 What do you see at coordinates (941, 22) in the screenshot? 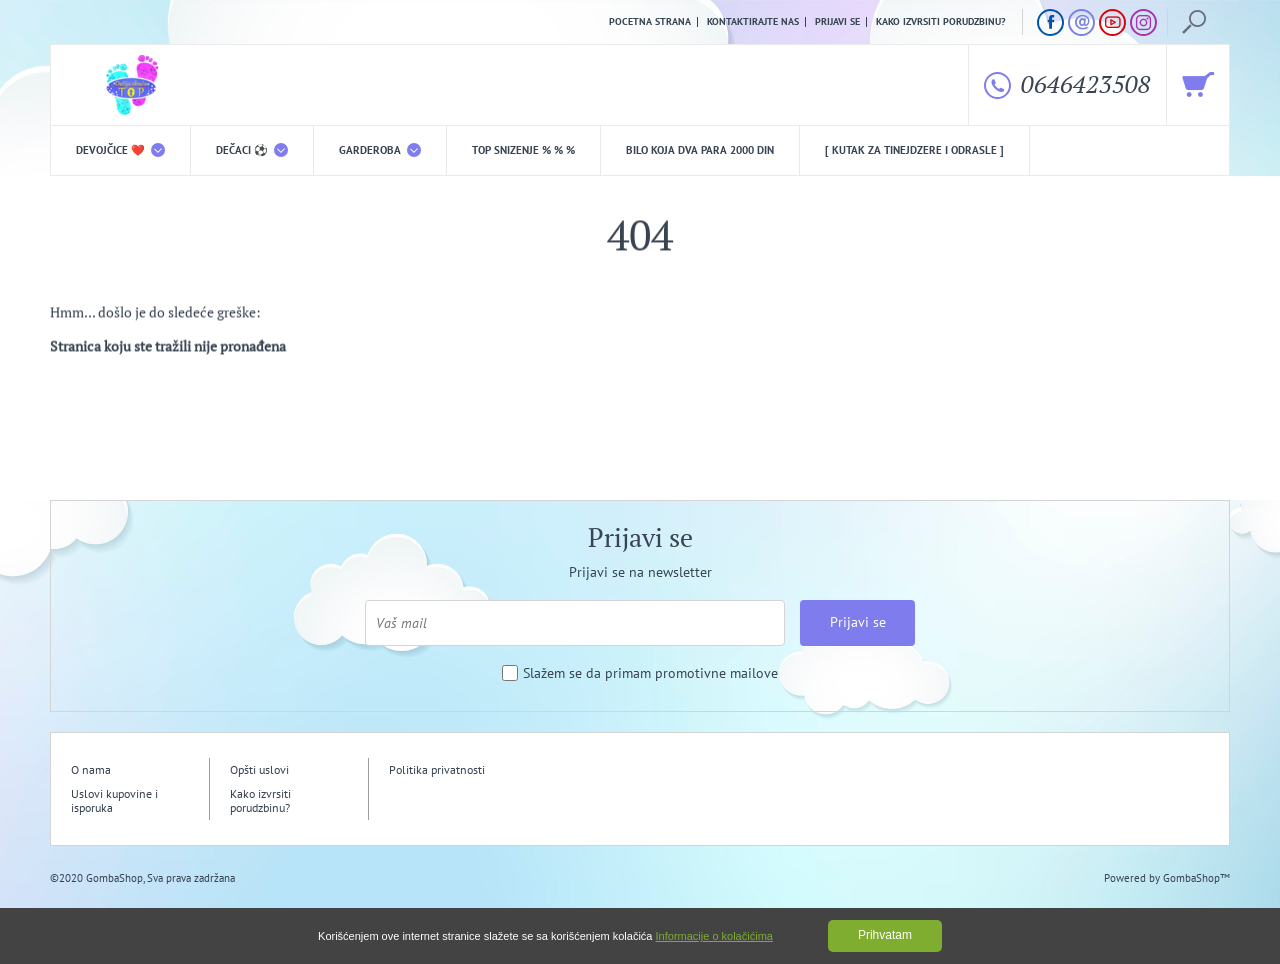
I see `Kako izvrsiti porudzbinu?` at bounding box center [941, 22].